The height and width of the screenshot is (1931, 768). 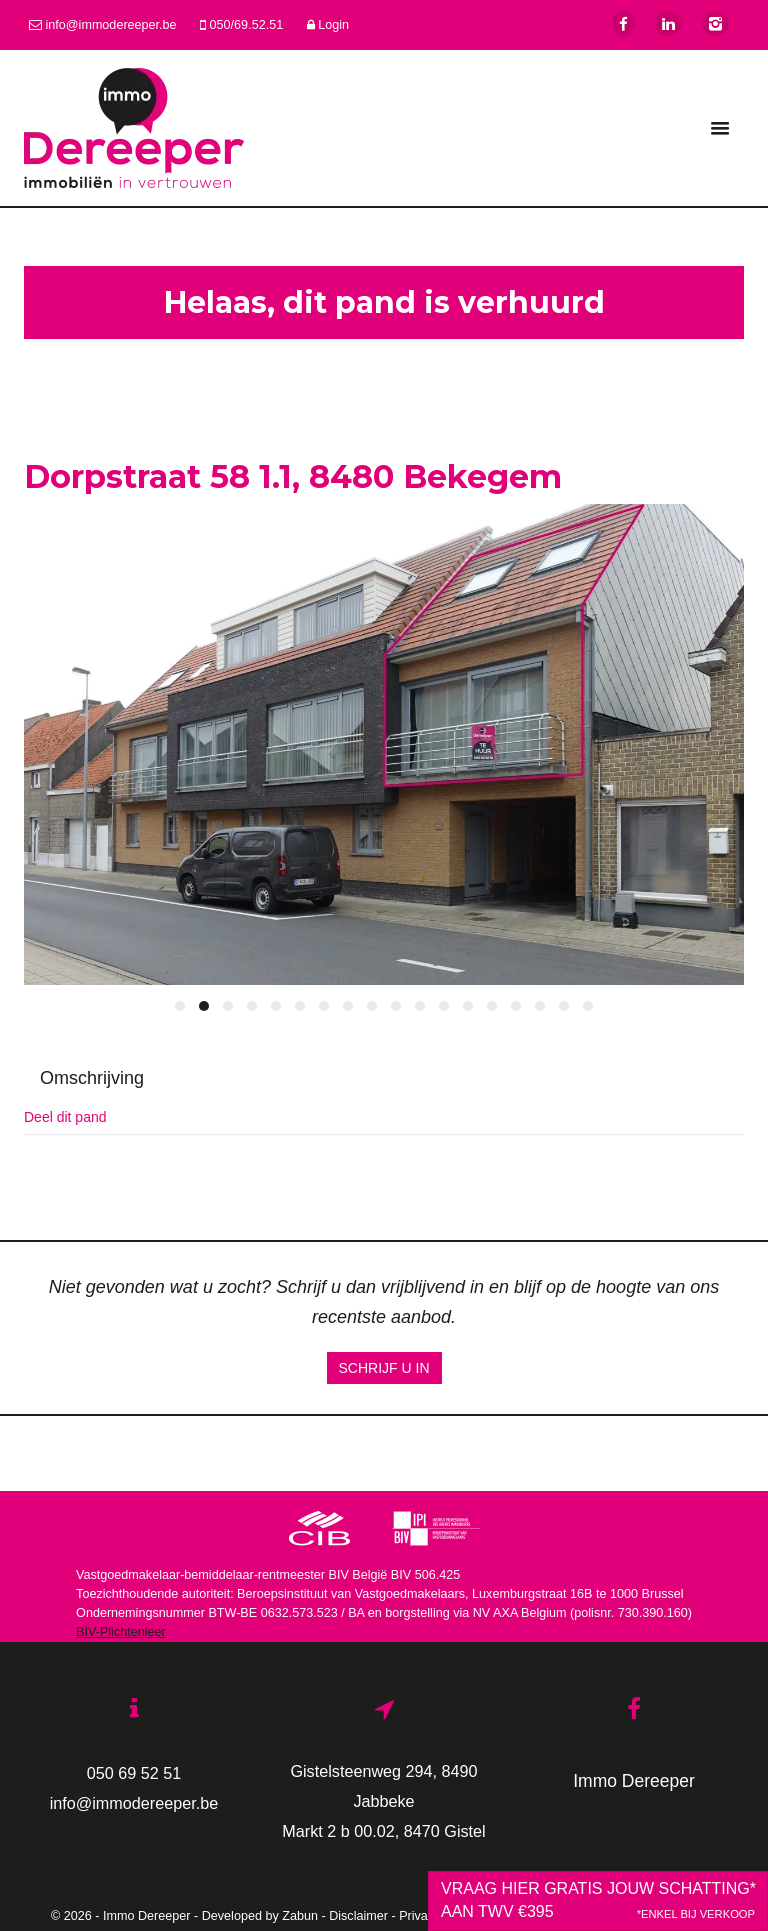 I want to click on Immo Dereeper, so click(x=634, y=1781).